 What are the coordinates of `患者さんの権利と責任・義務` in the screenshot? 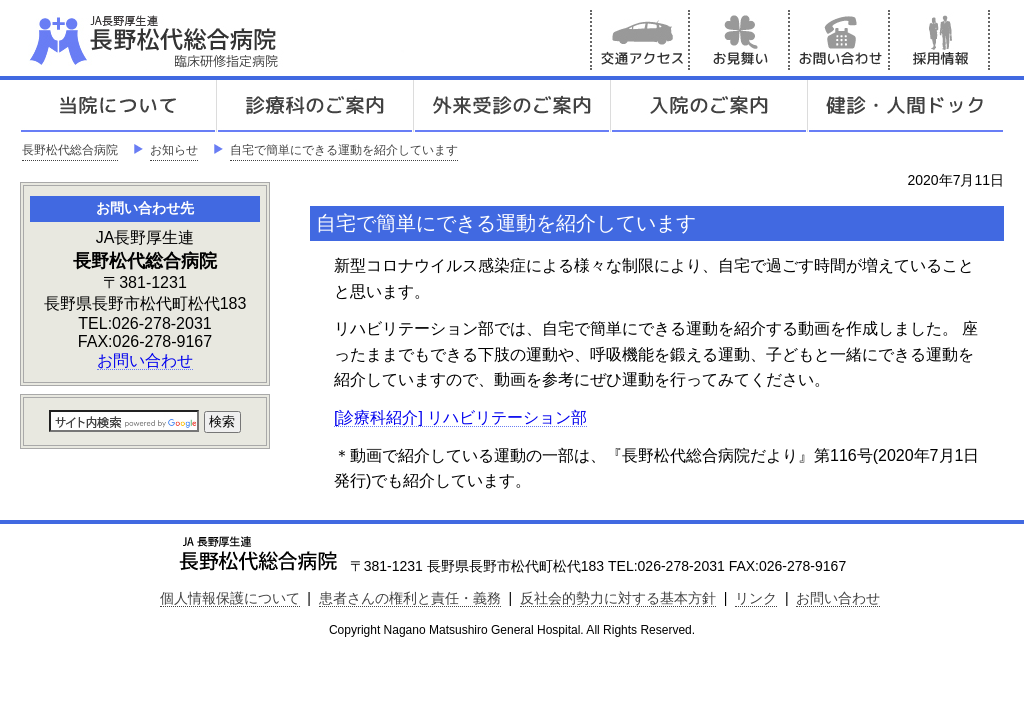 It's located at (410, 598).